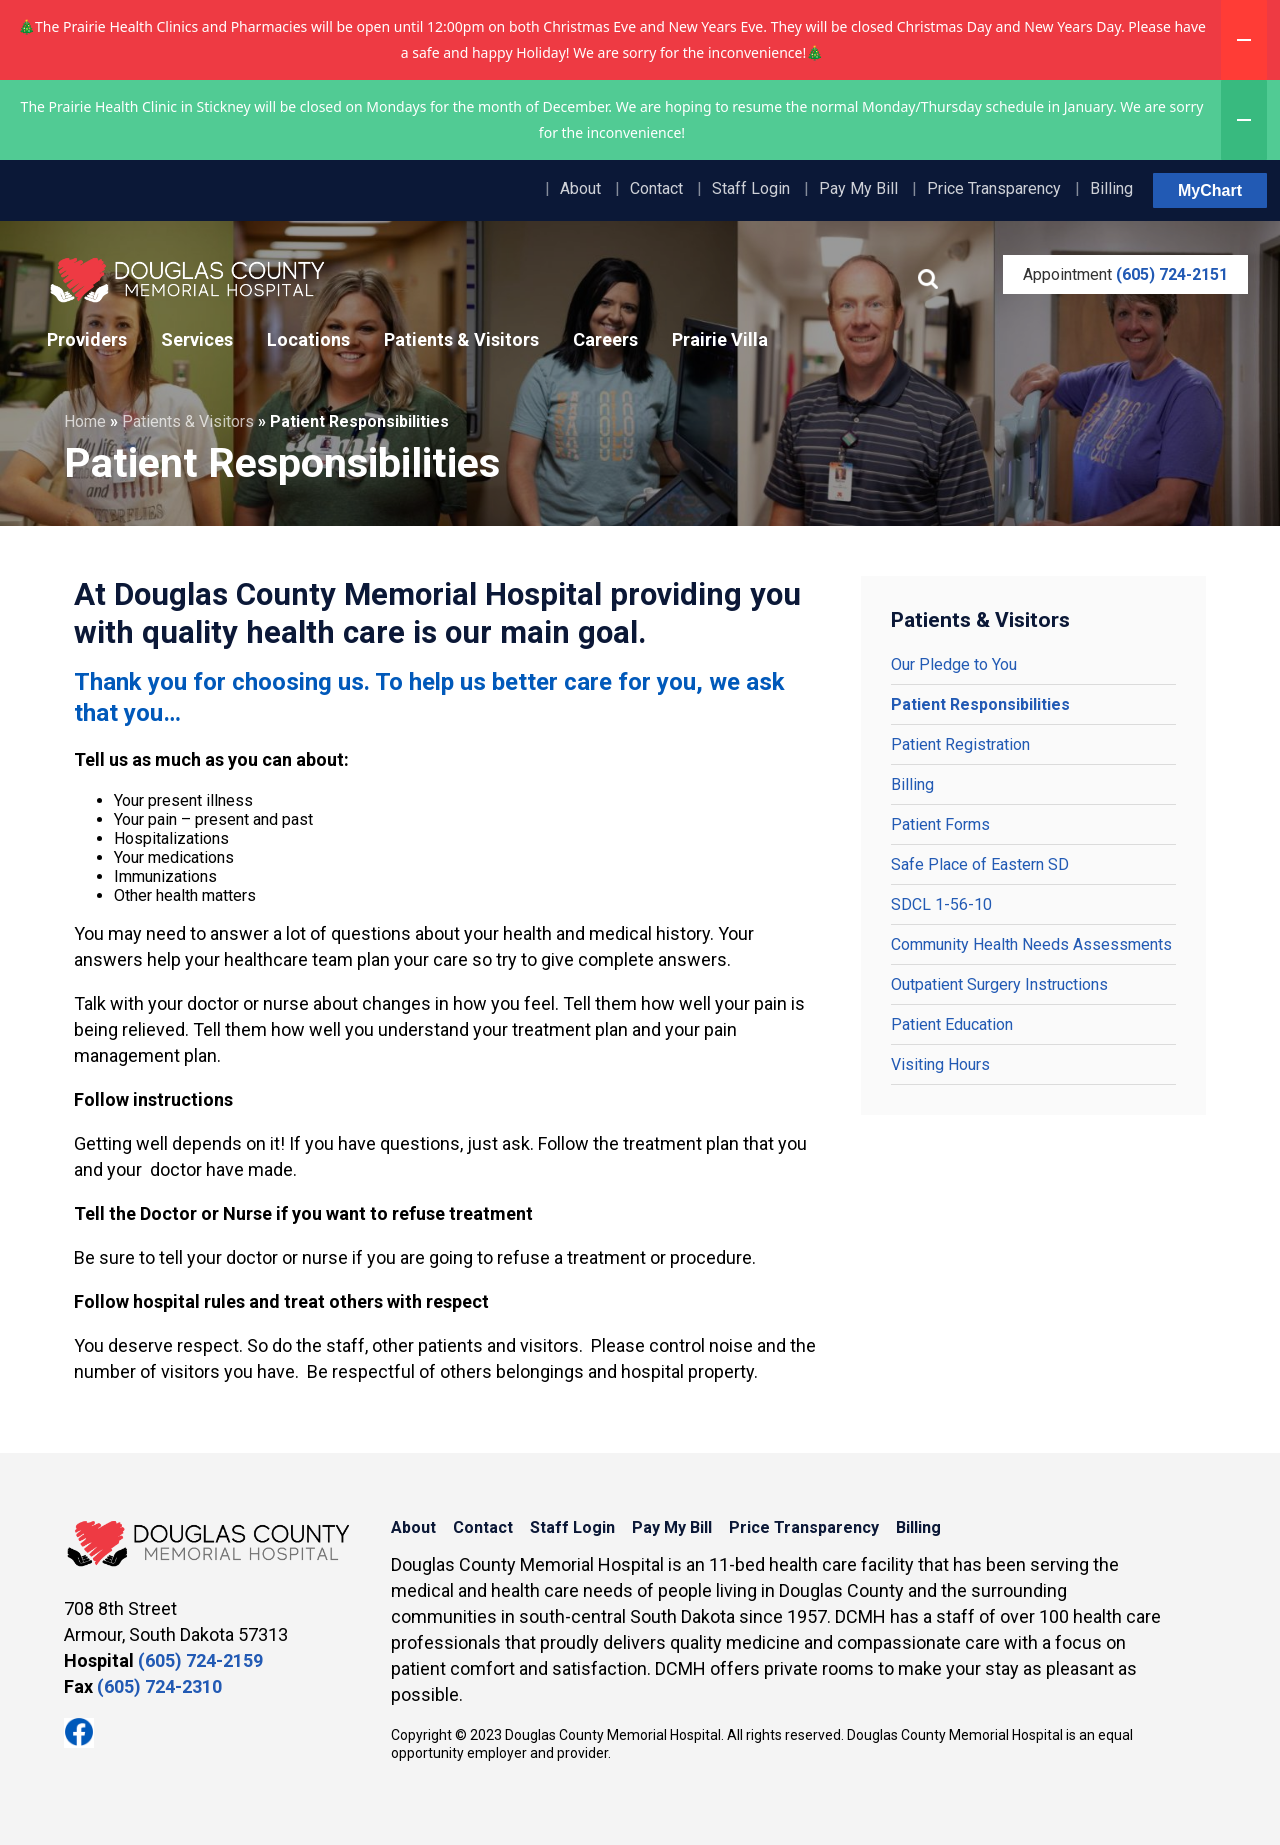  I want to click on Patient Education, so click(952, 1024).